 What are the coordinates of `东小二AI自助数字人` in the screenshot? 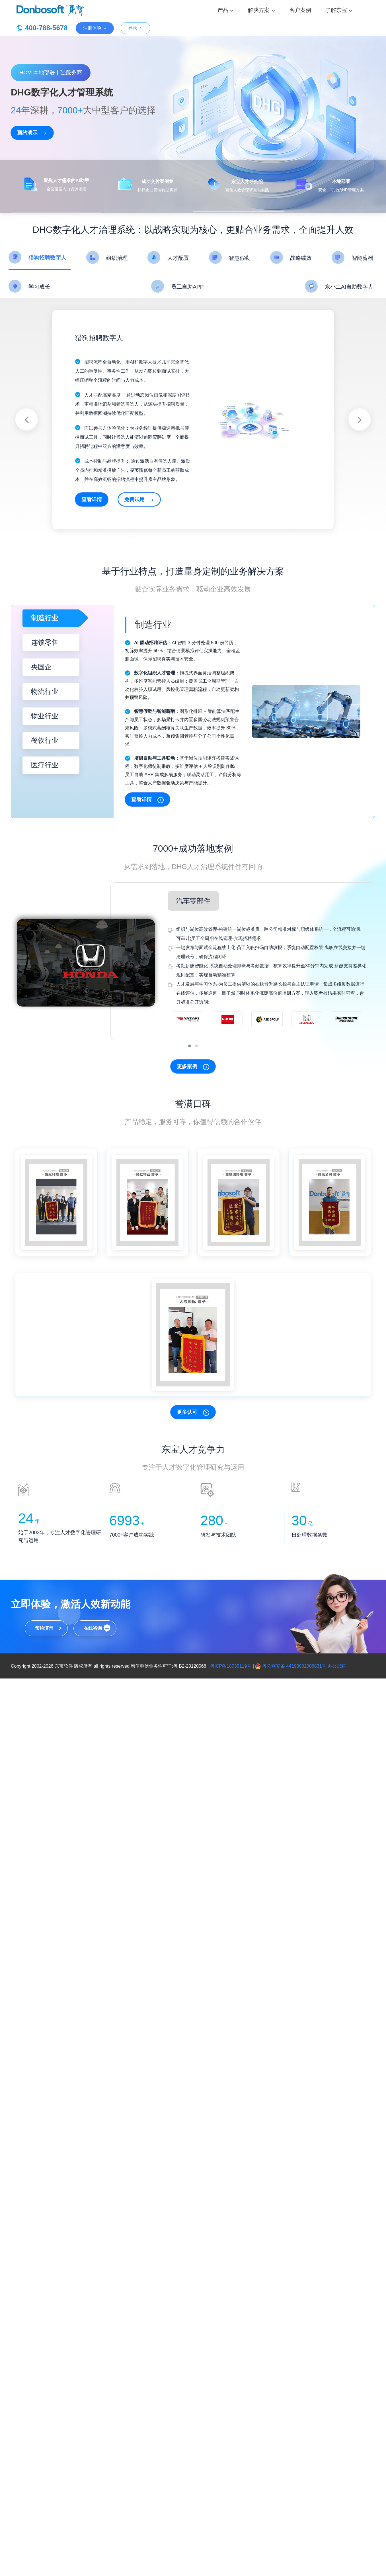 It's located at (349, 287).